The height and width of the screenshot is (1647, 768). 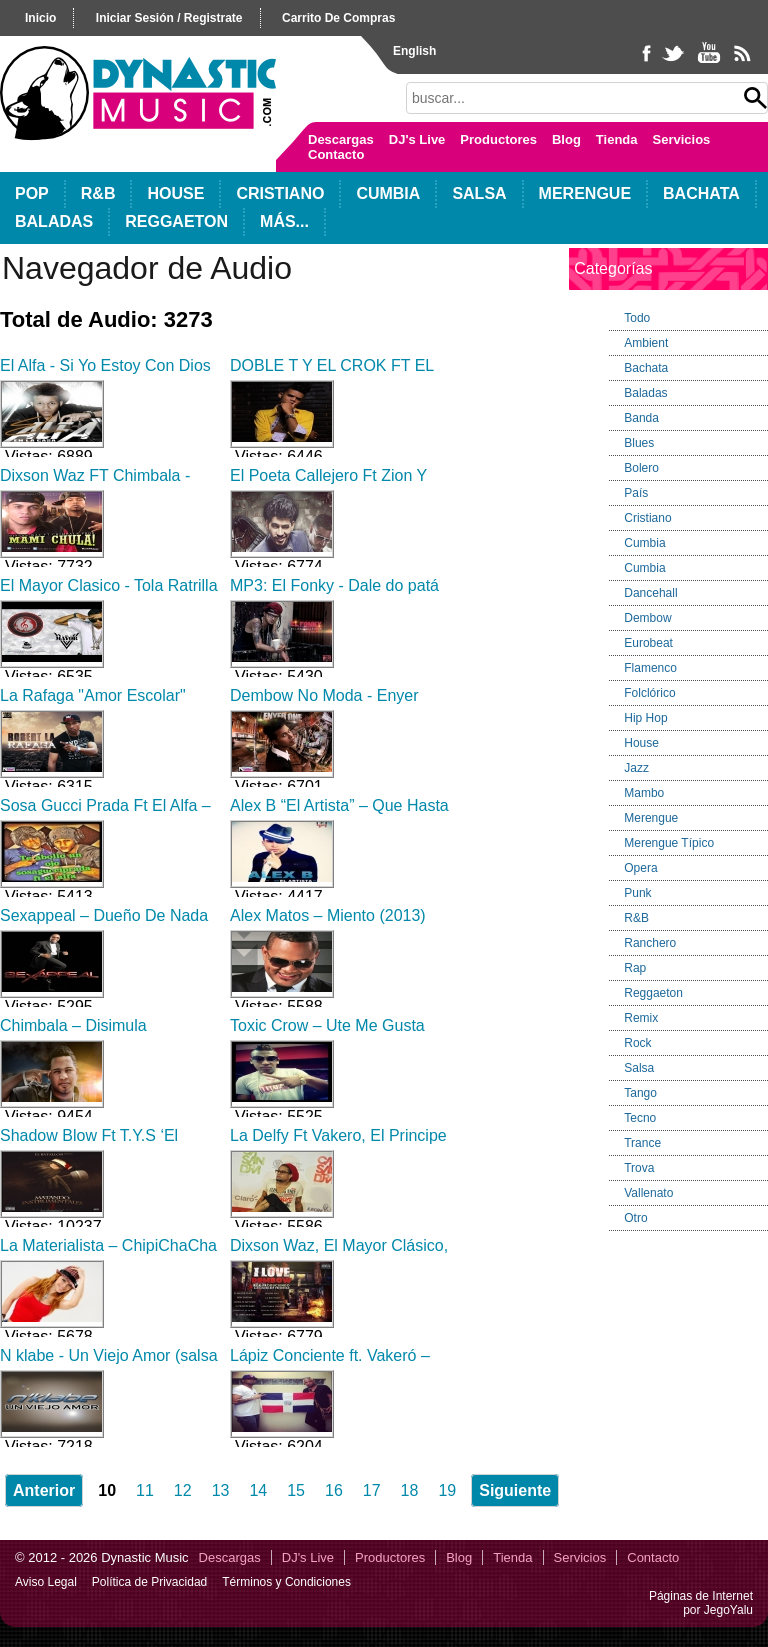 I want to click on Jazz, so click(x=636, y=768).